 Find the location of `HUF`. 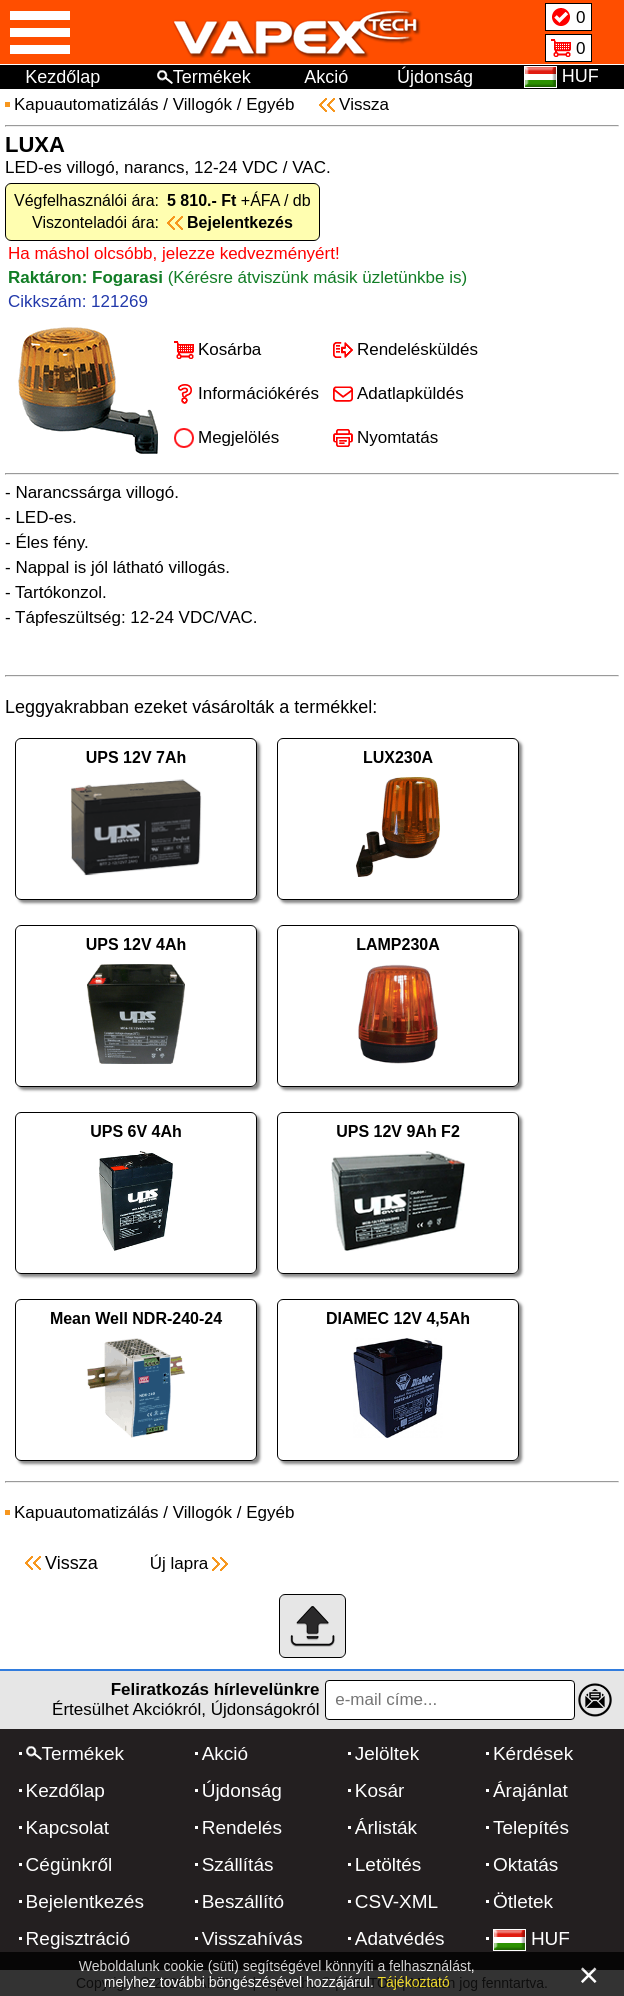

HUF is located at coordinates (531, 1938).